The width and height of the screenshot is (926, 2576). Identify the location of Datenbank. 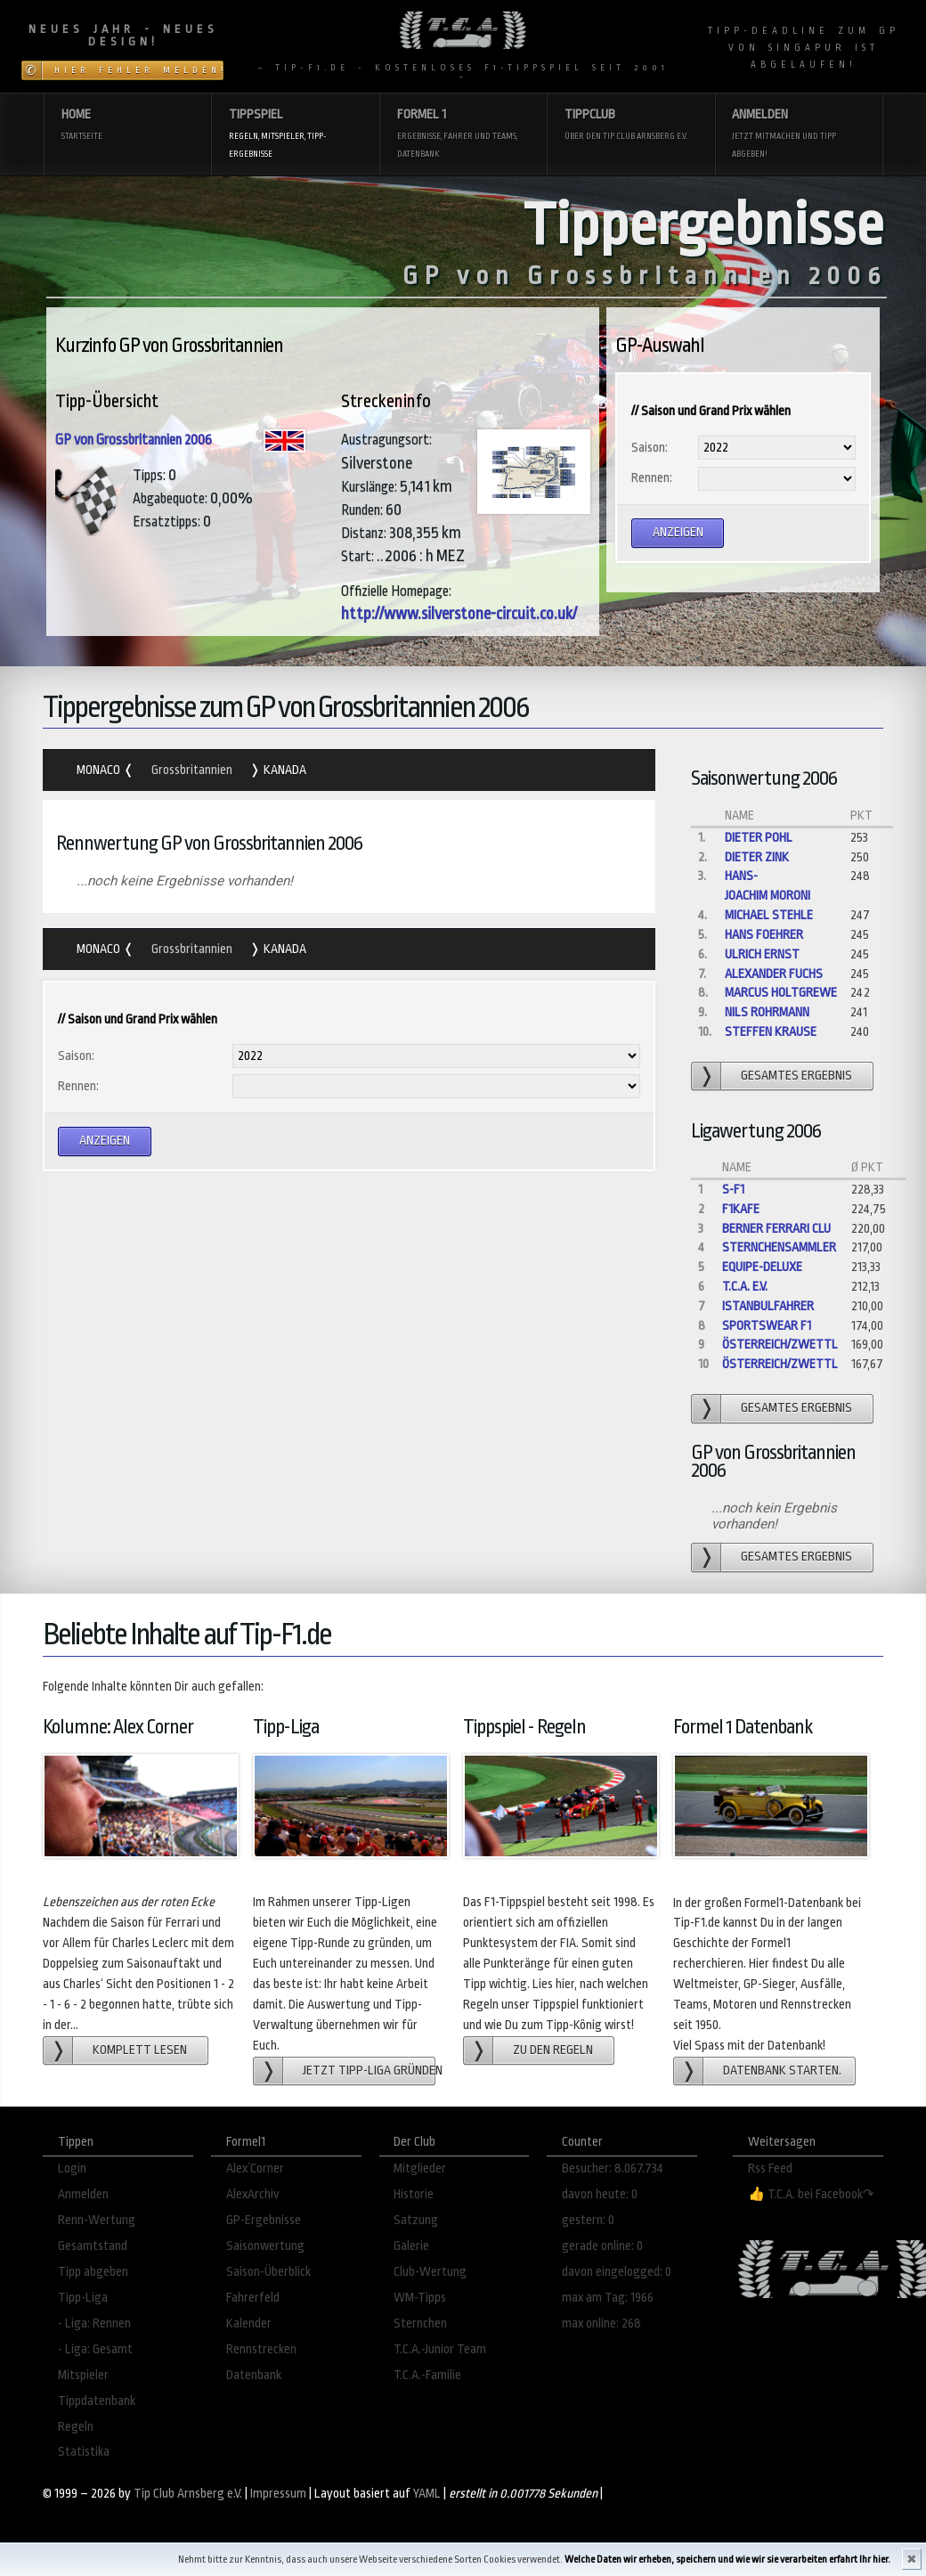
(253, 2375).